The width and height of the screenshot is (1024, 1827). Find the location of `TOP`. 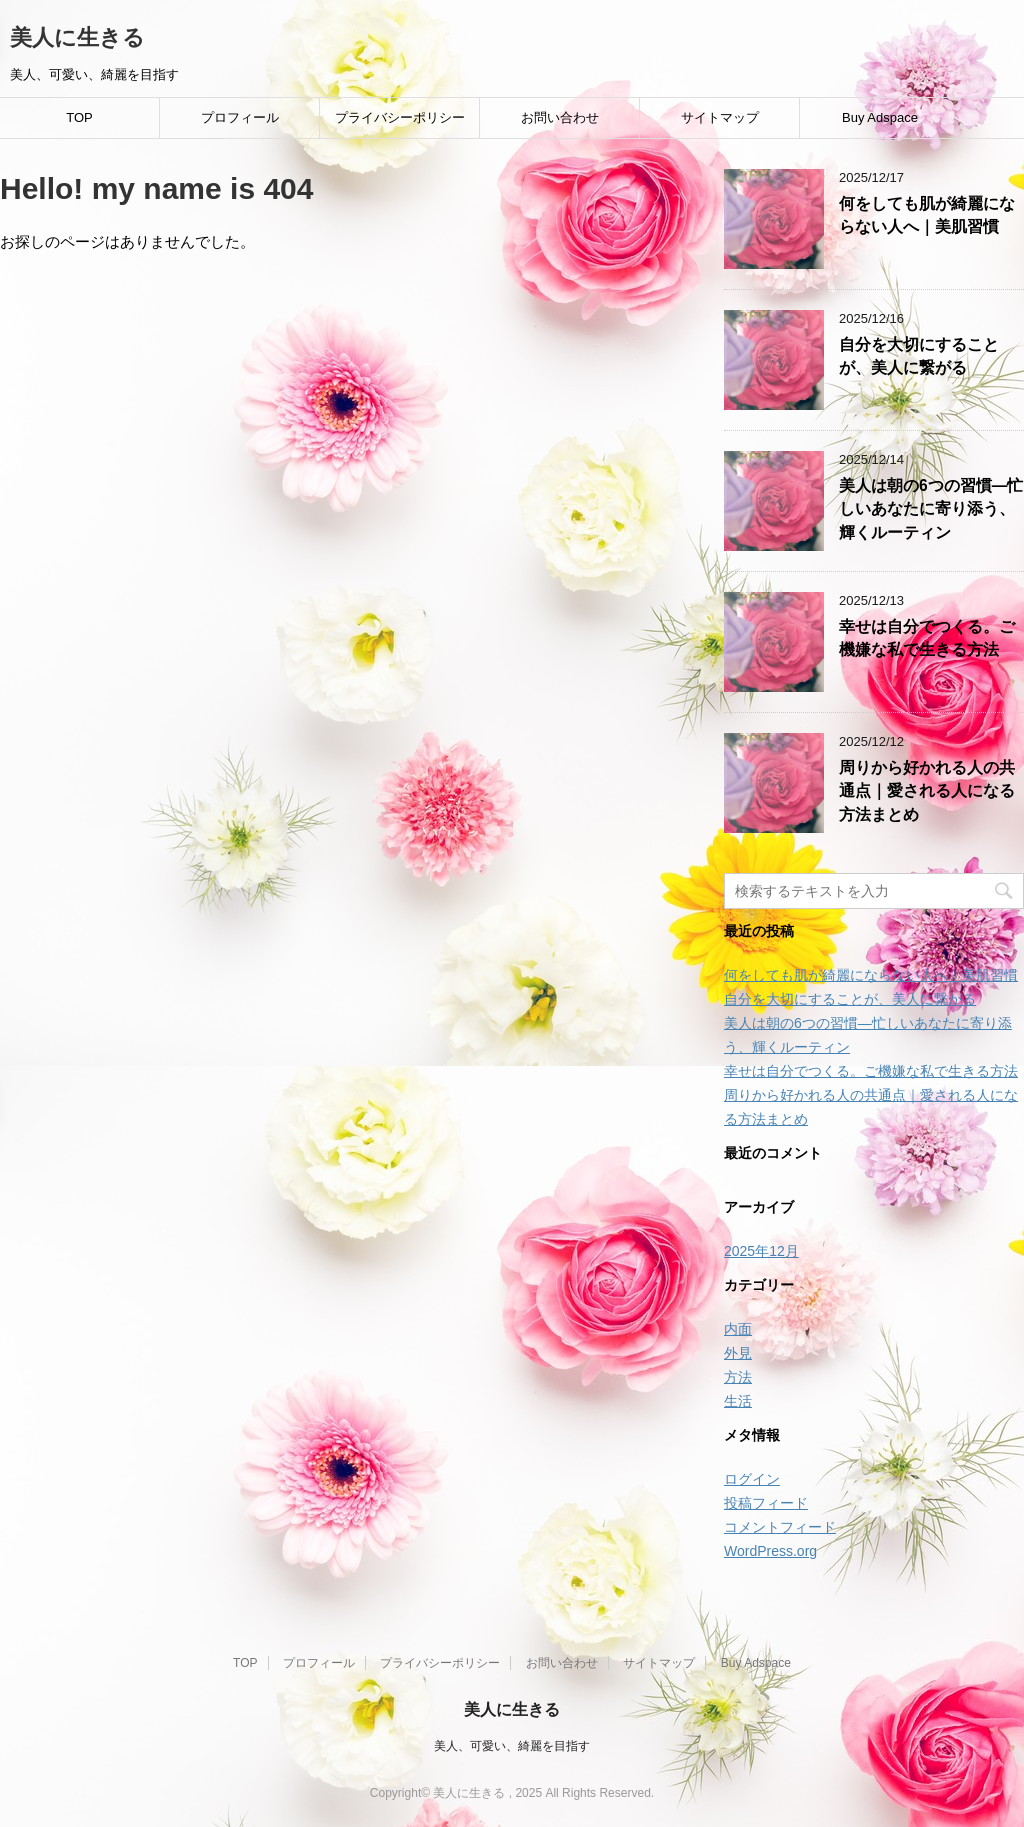

TOP is located at coordinates (79, 117).